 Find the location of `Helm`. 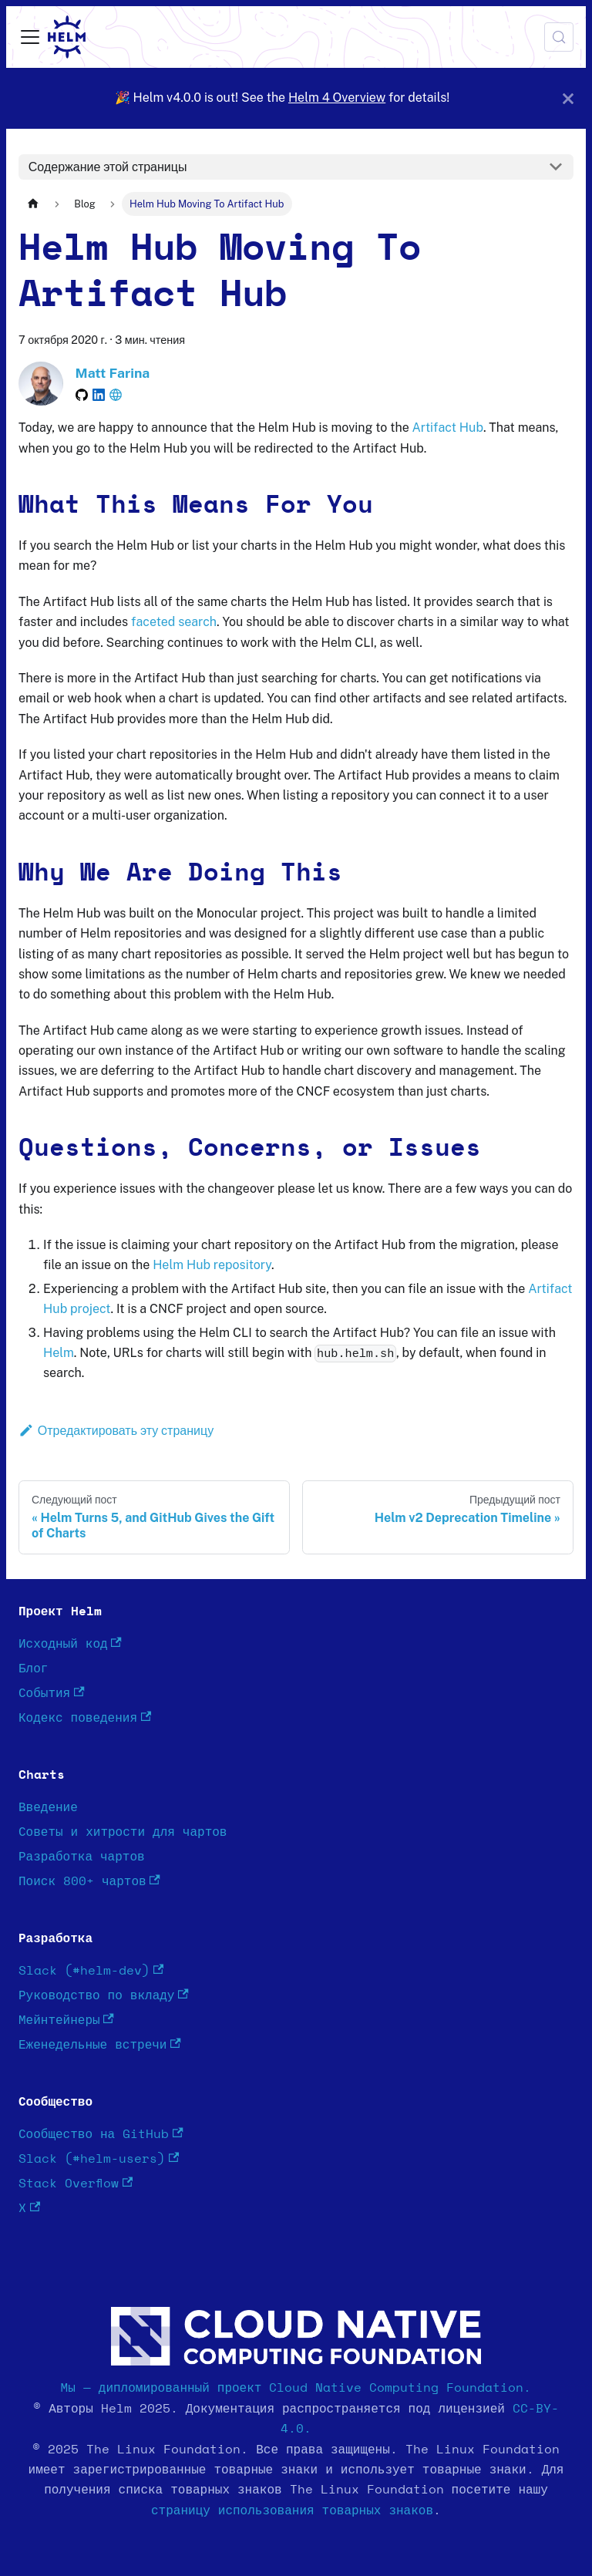

Helm is located at coordinates (58, 1352).